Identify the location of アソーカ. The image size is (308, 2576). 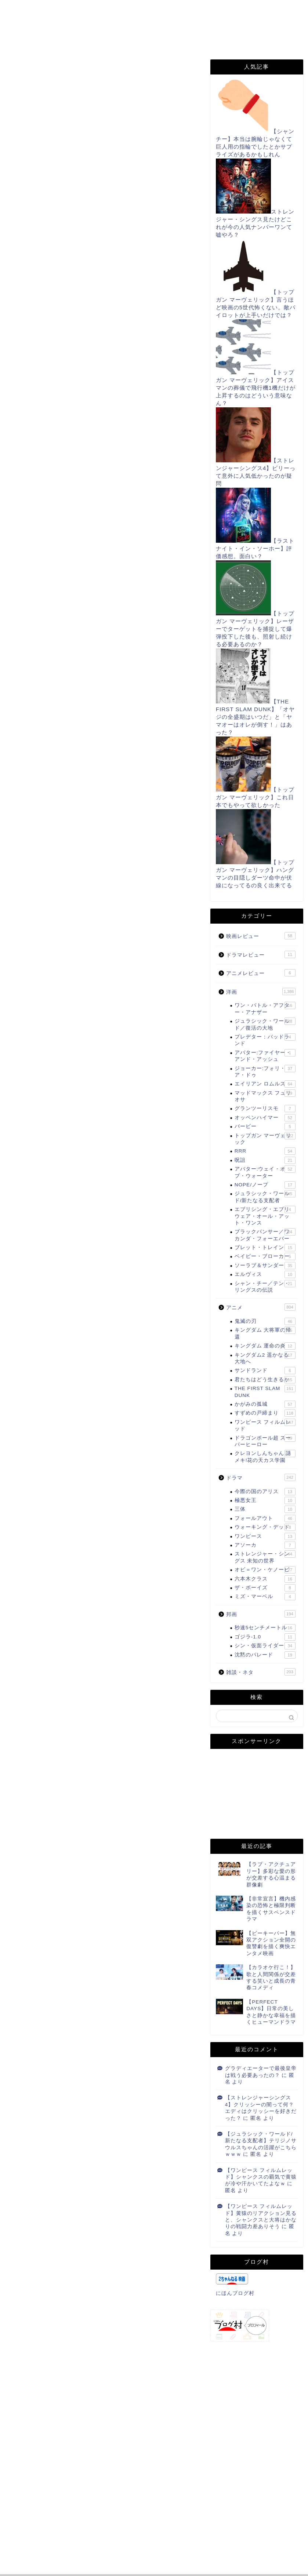
(265, 1545).